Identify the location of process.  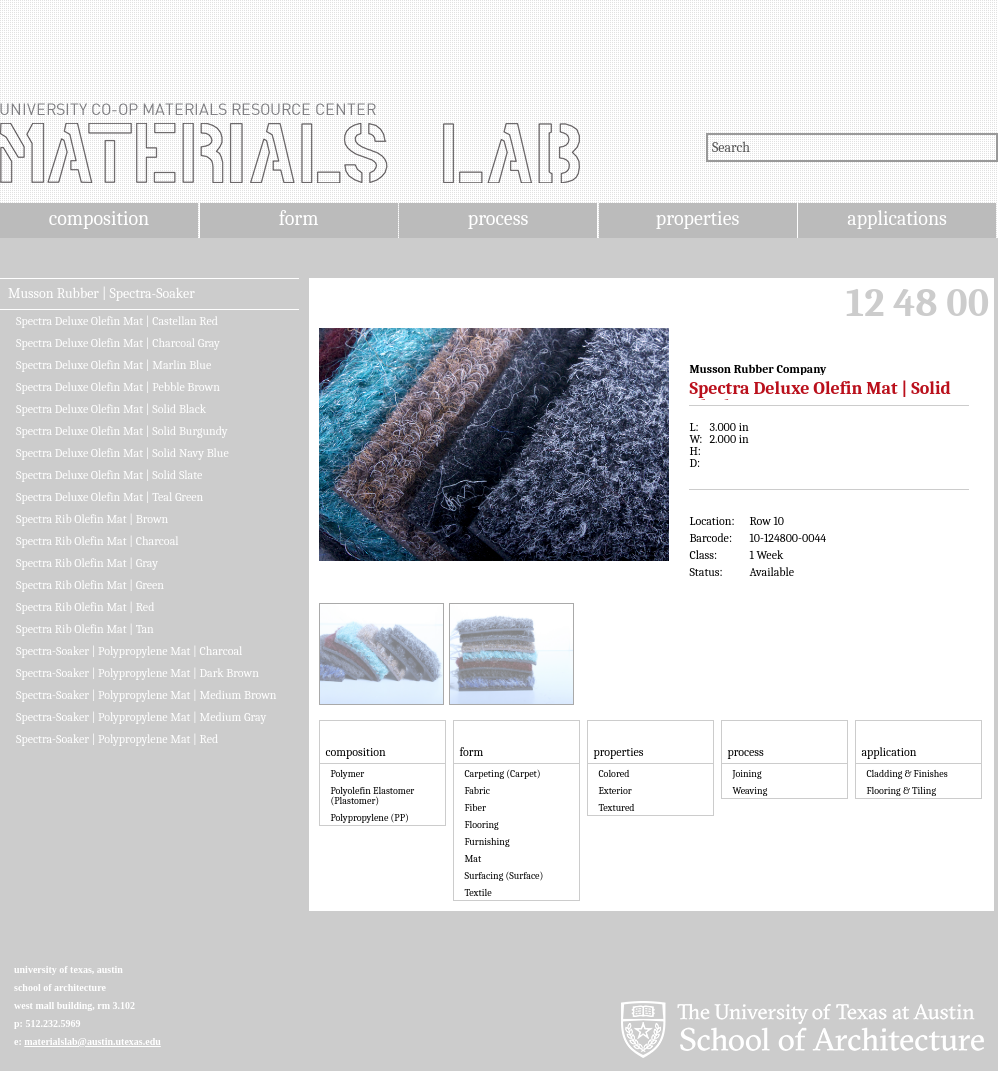
(498, 218).